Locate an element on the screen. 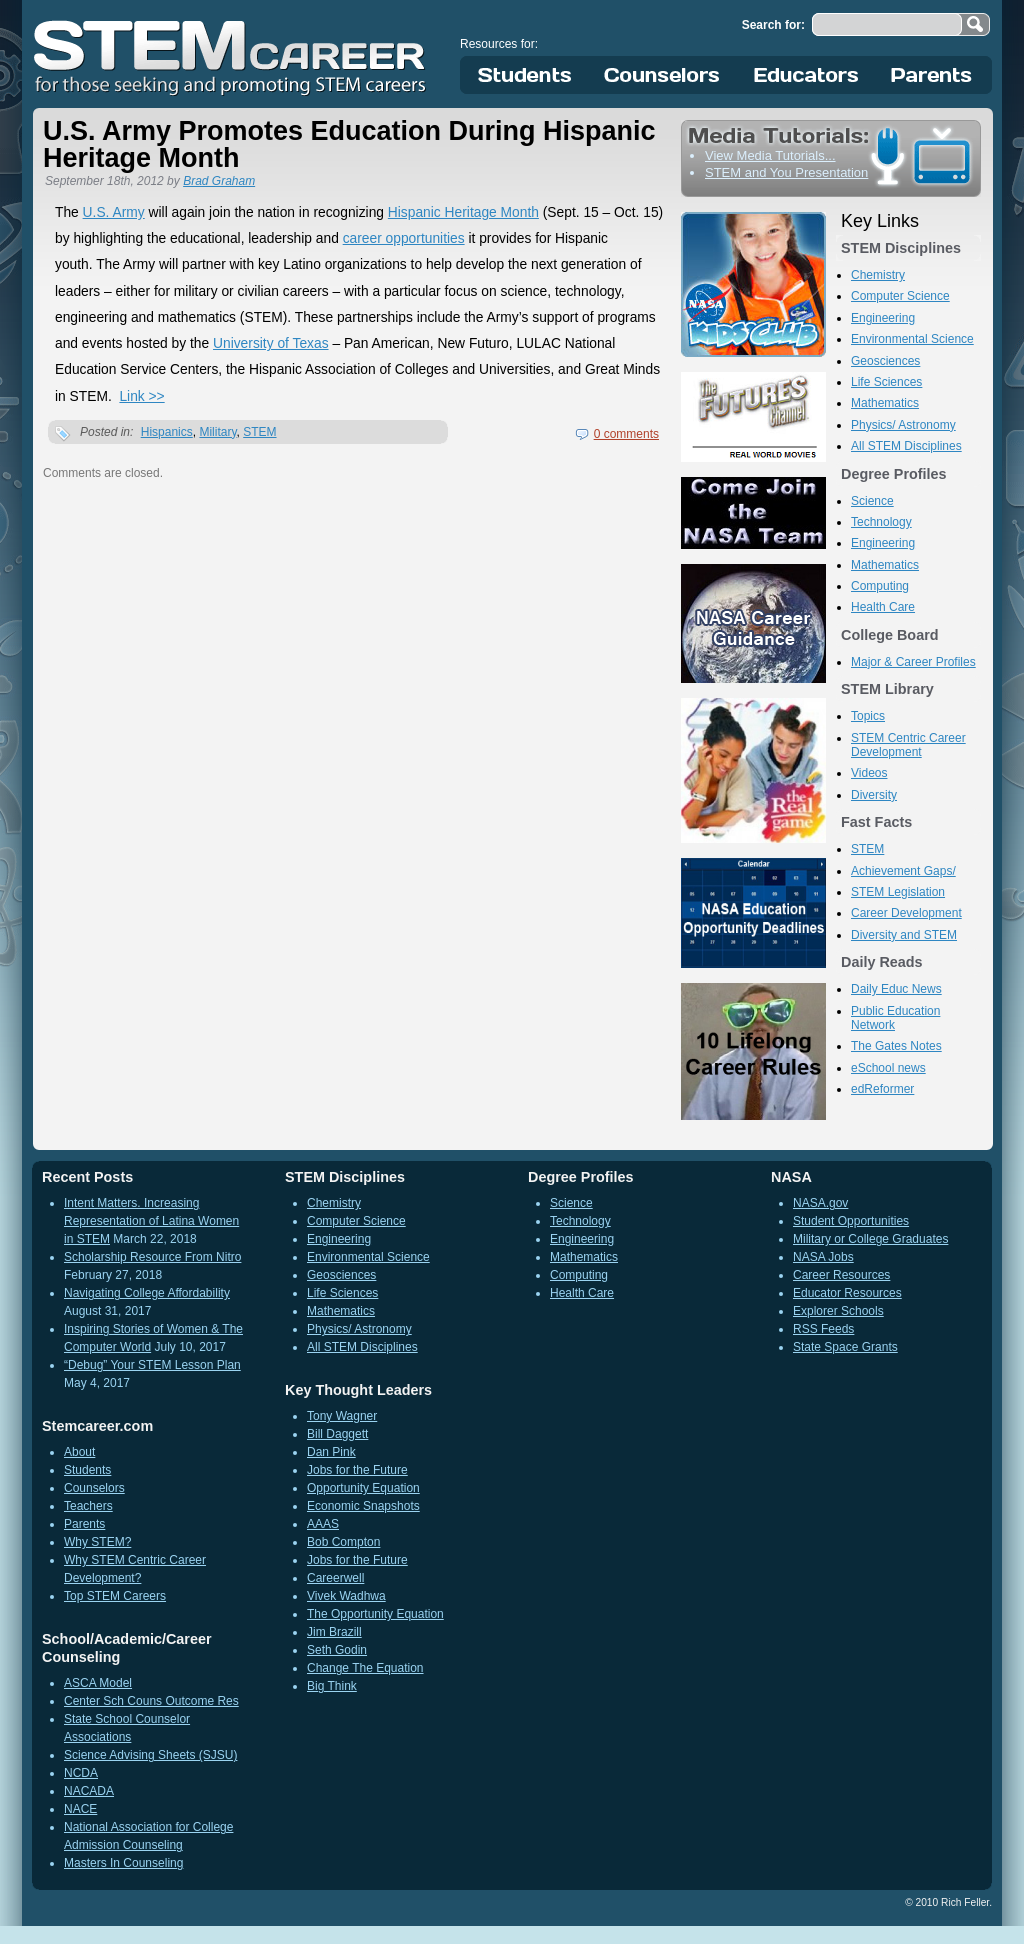 Image resolution: width=1024 pixels, height=1944 pixels. Bill Daggett is located at coordinates (337, 1434).